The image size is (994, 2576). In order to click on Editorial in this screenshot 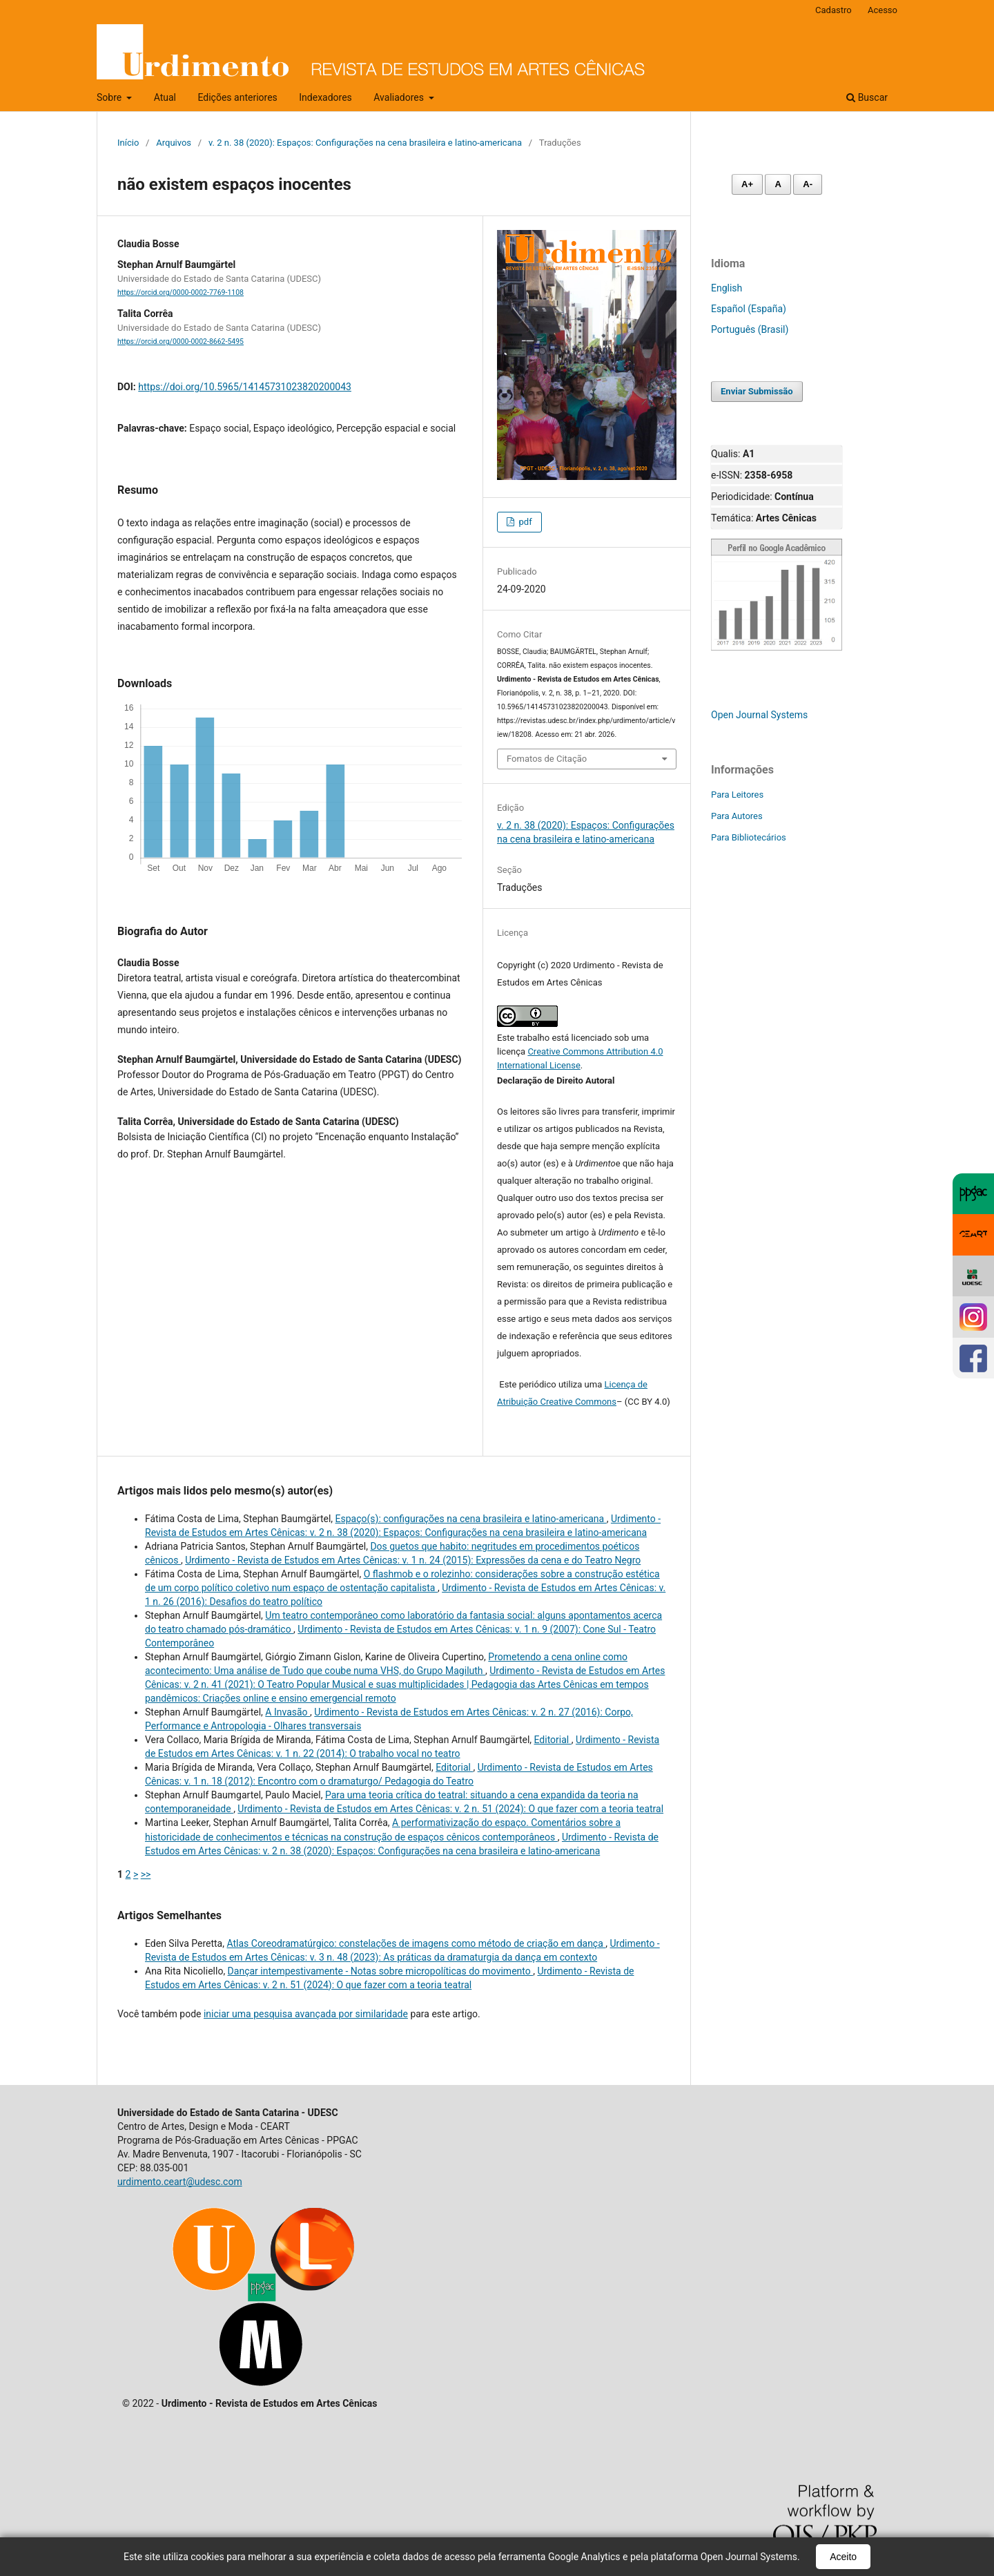, I will do `click(553, 1739)`.